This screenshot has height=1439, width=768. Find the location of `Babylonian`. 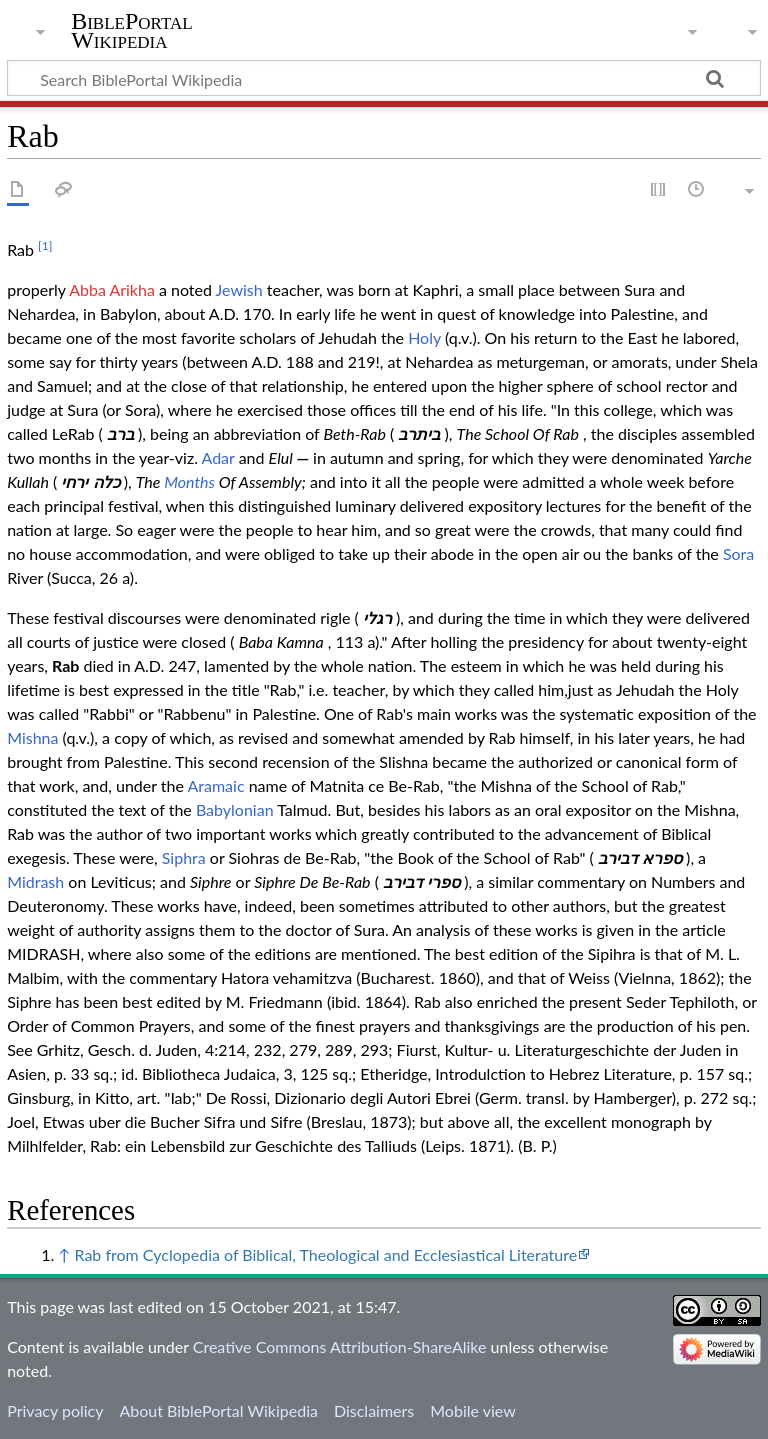

Babylonian is located at coordinates (235, 809).